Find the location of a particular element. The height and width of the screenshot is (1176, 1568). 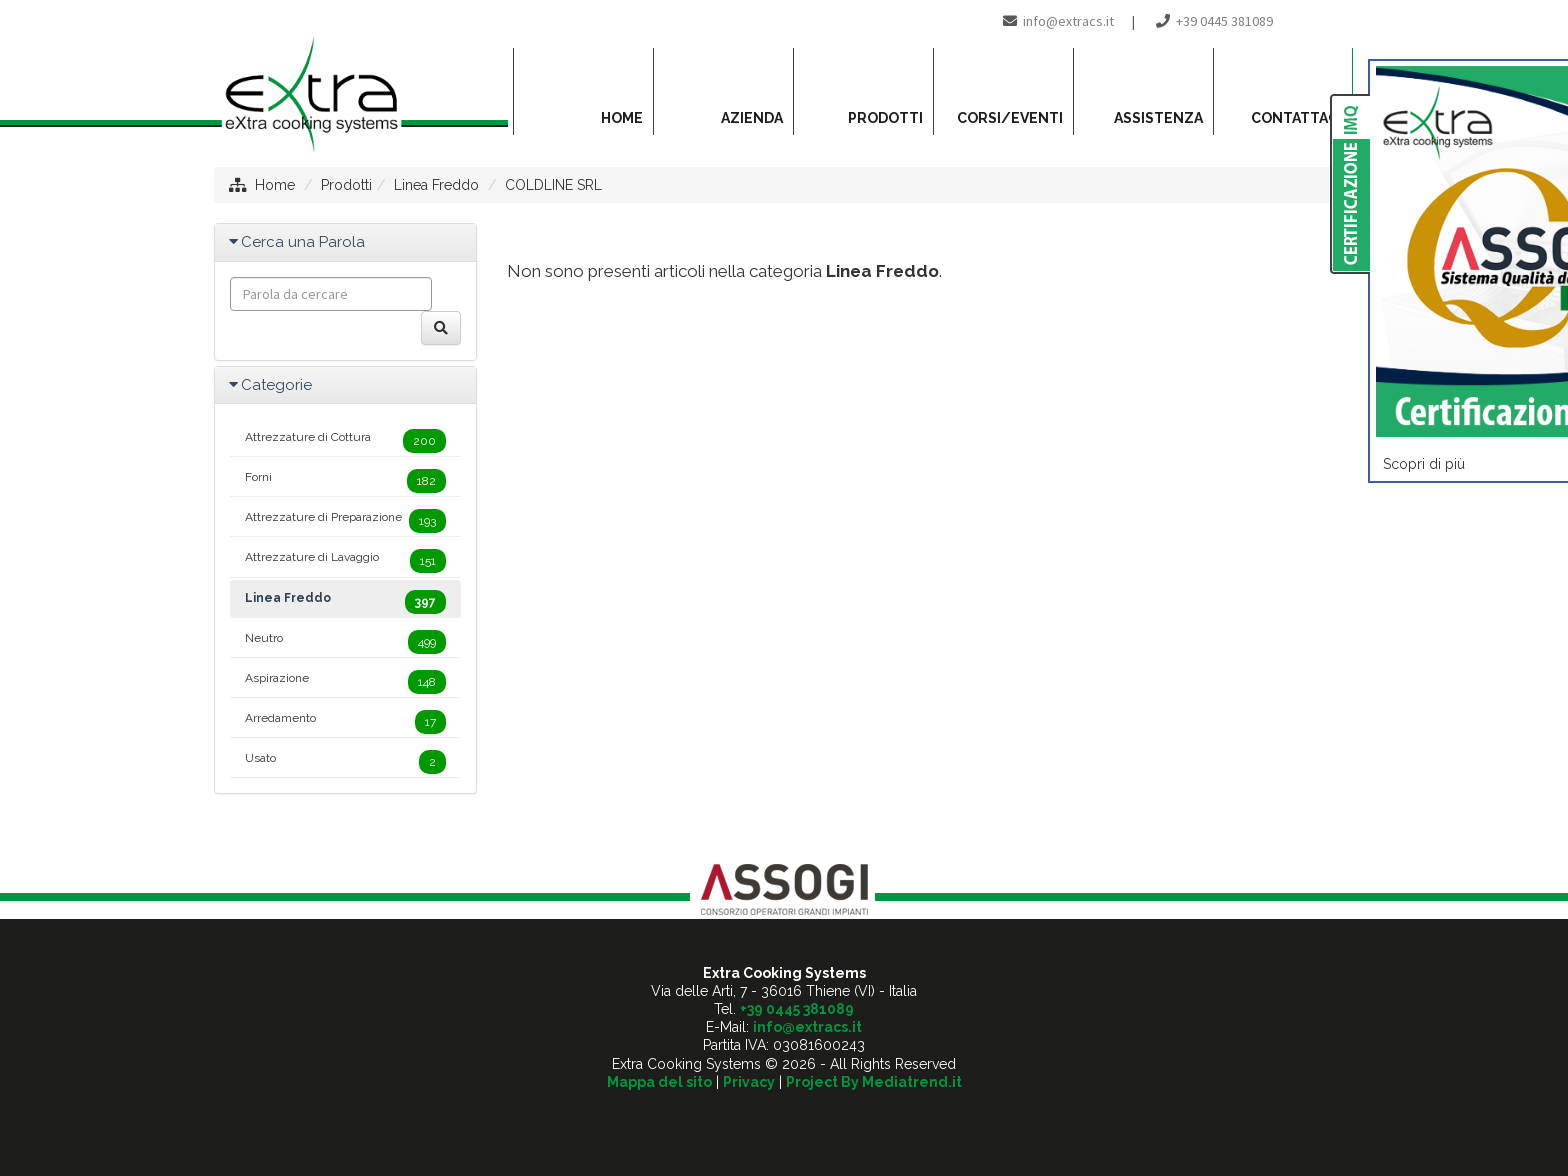

Cerca una Parola is located at coordinates (303, 242).